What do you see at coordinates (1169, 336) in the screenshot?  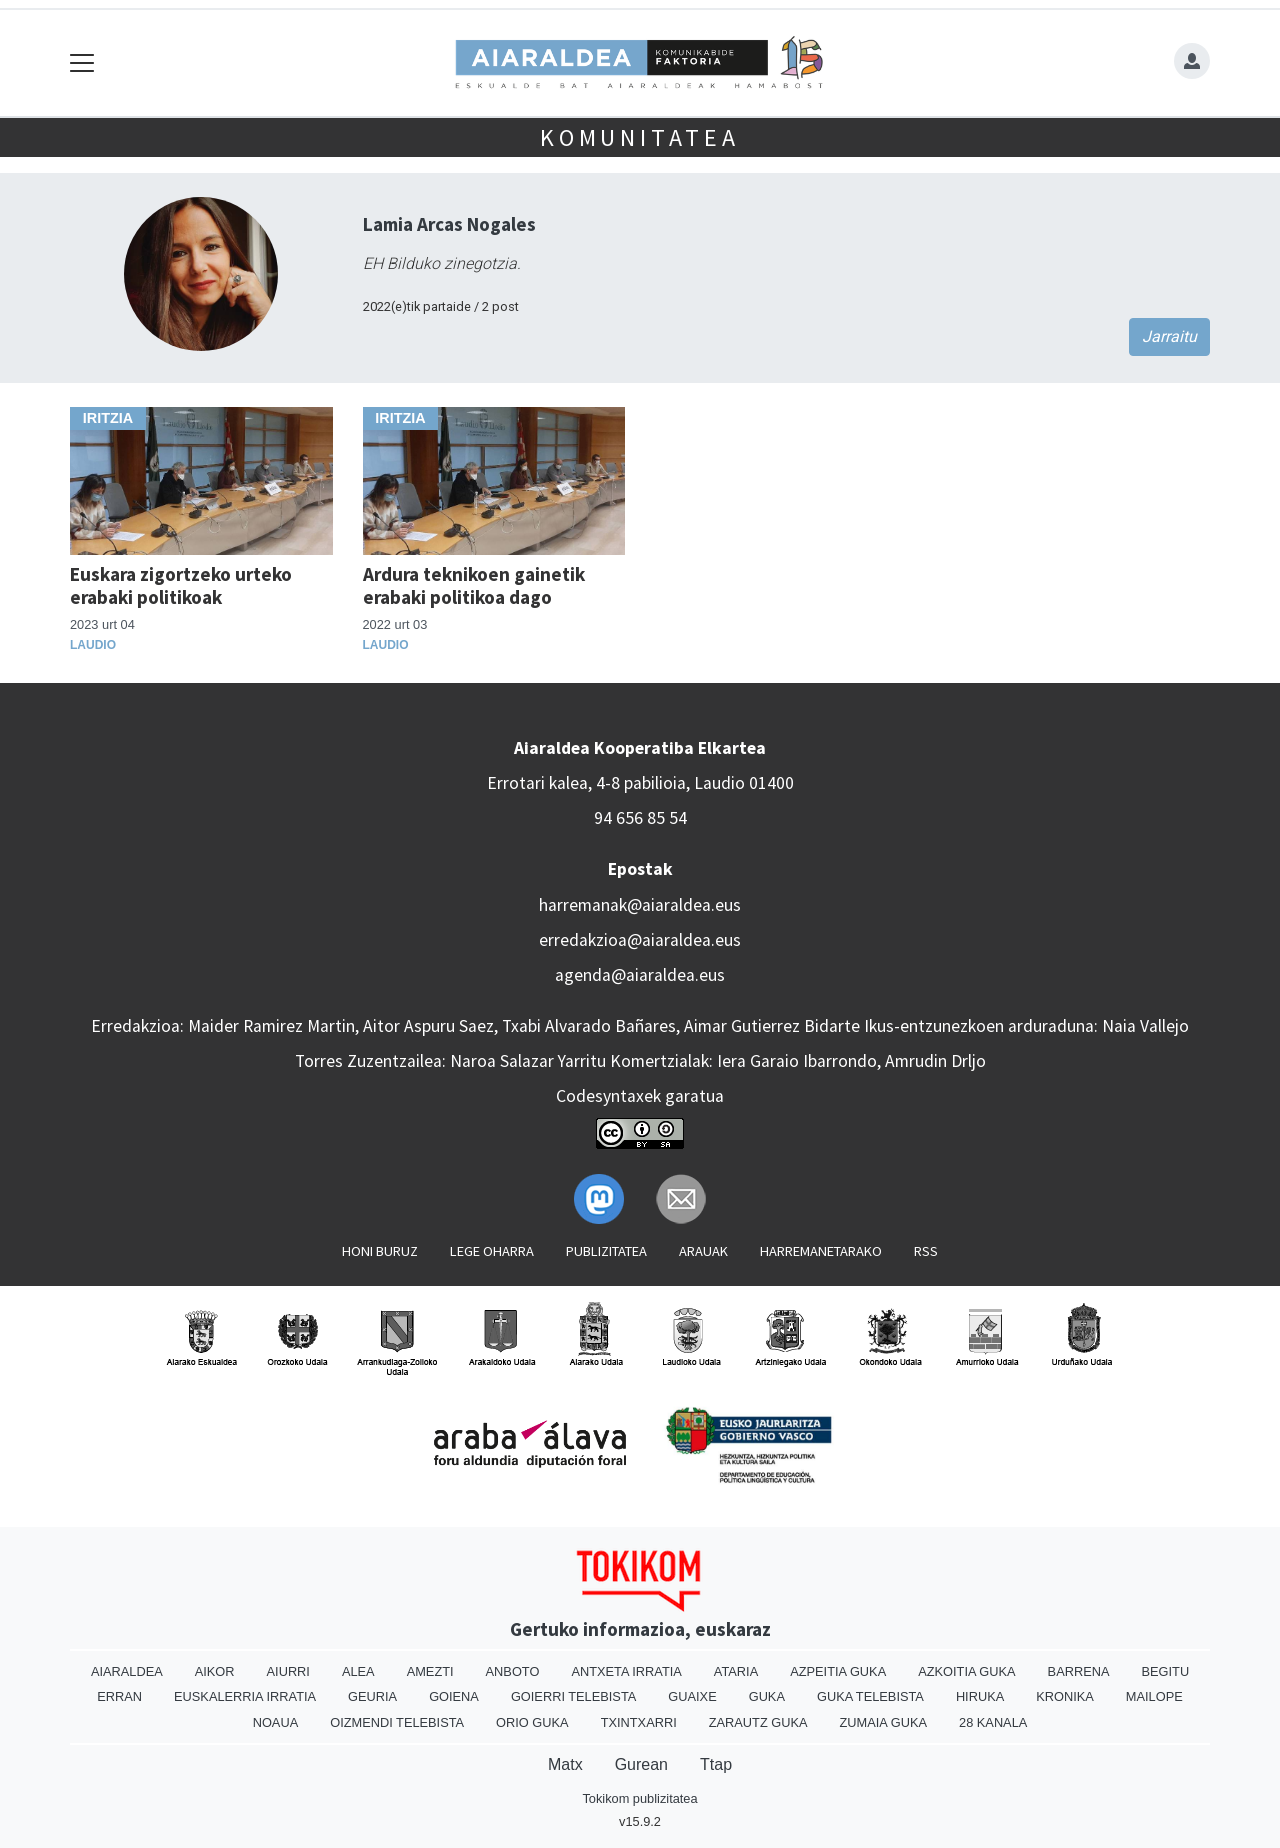 I see `Jarraitu` at bounding box center [1169, 336].